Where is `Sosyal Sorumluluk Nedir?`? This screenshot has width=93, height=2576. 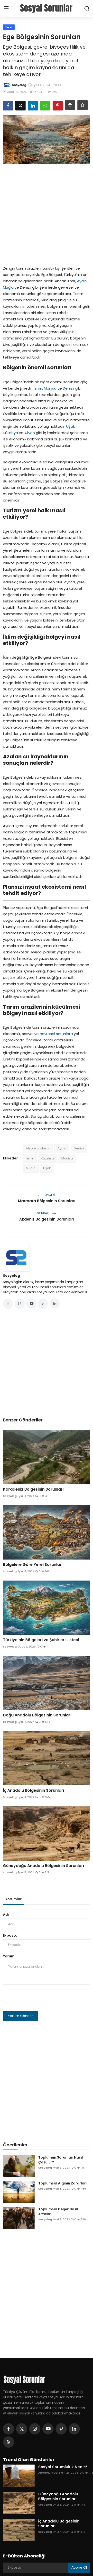 Sosyal Sorumluluk Nedir? is located at coordinates (62, 2467).